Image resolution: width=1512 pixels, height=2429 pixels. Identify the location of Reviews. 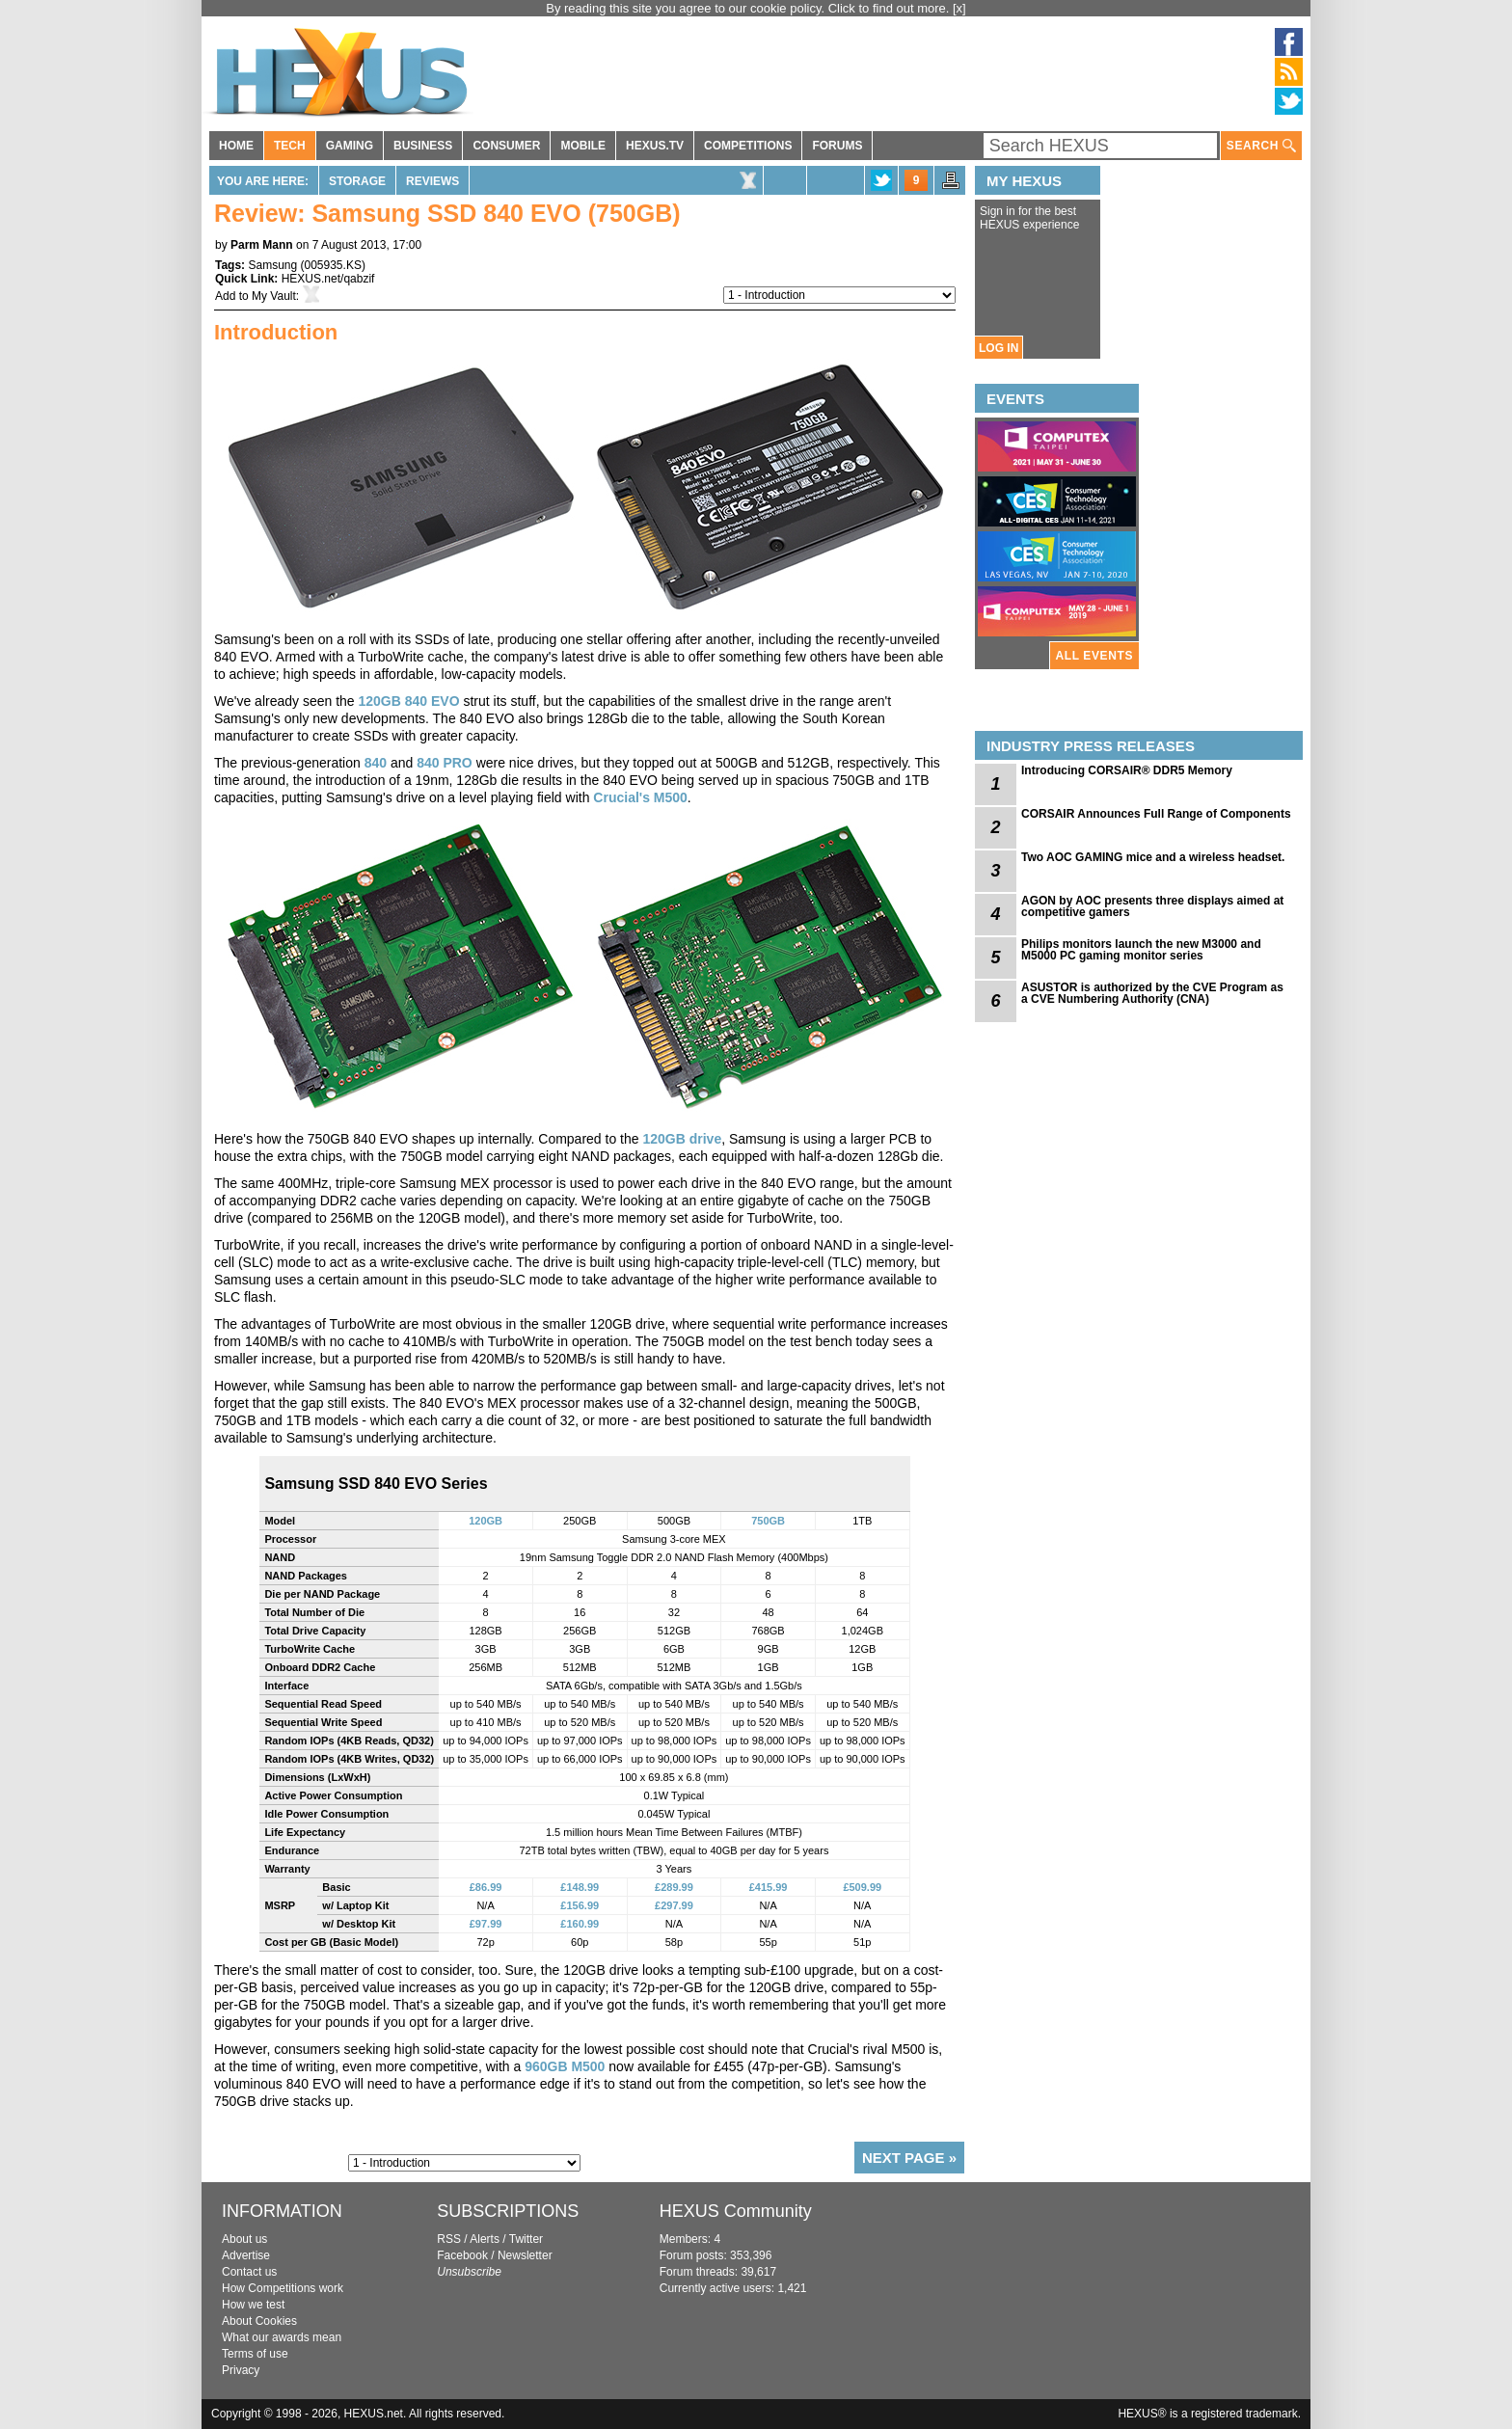
(432, 181).